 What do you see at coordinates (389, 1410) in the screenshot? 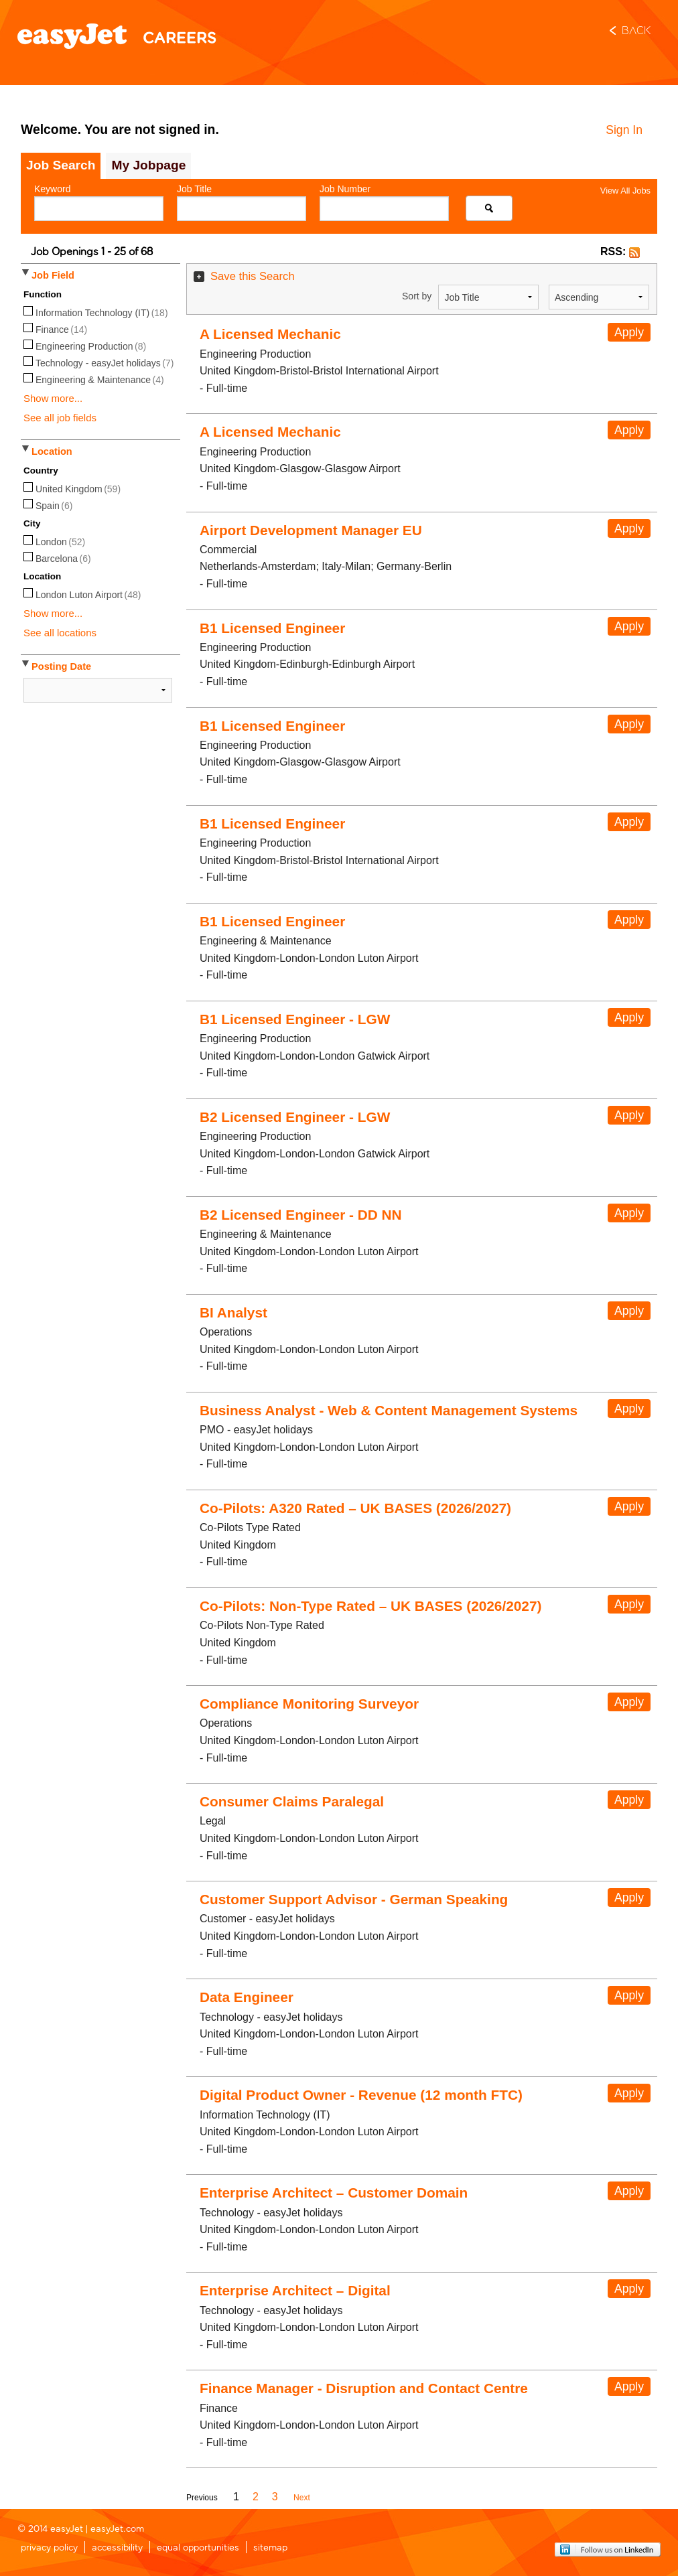
I see `Business Analyst - Web & Content Management Systems` at bounding box center [389, 1410].